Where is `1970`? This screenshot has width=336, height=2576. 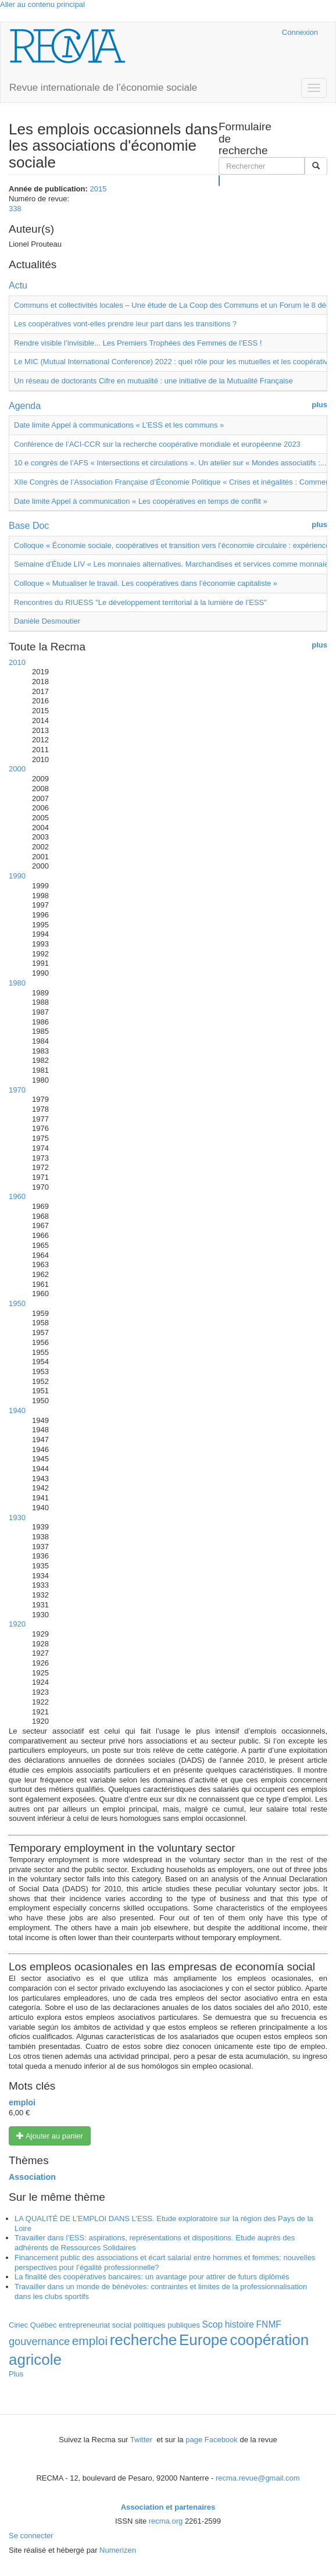
1970 is located at coordinates (17, 1090).